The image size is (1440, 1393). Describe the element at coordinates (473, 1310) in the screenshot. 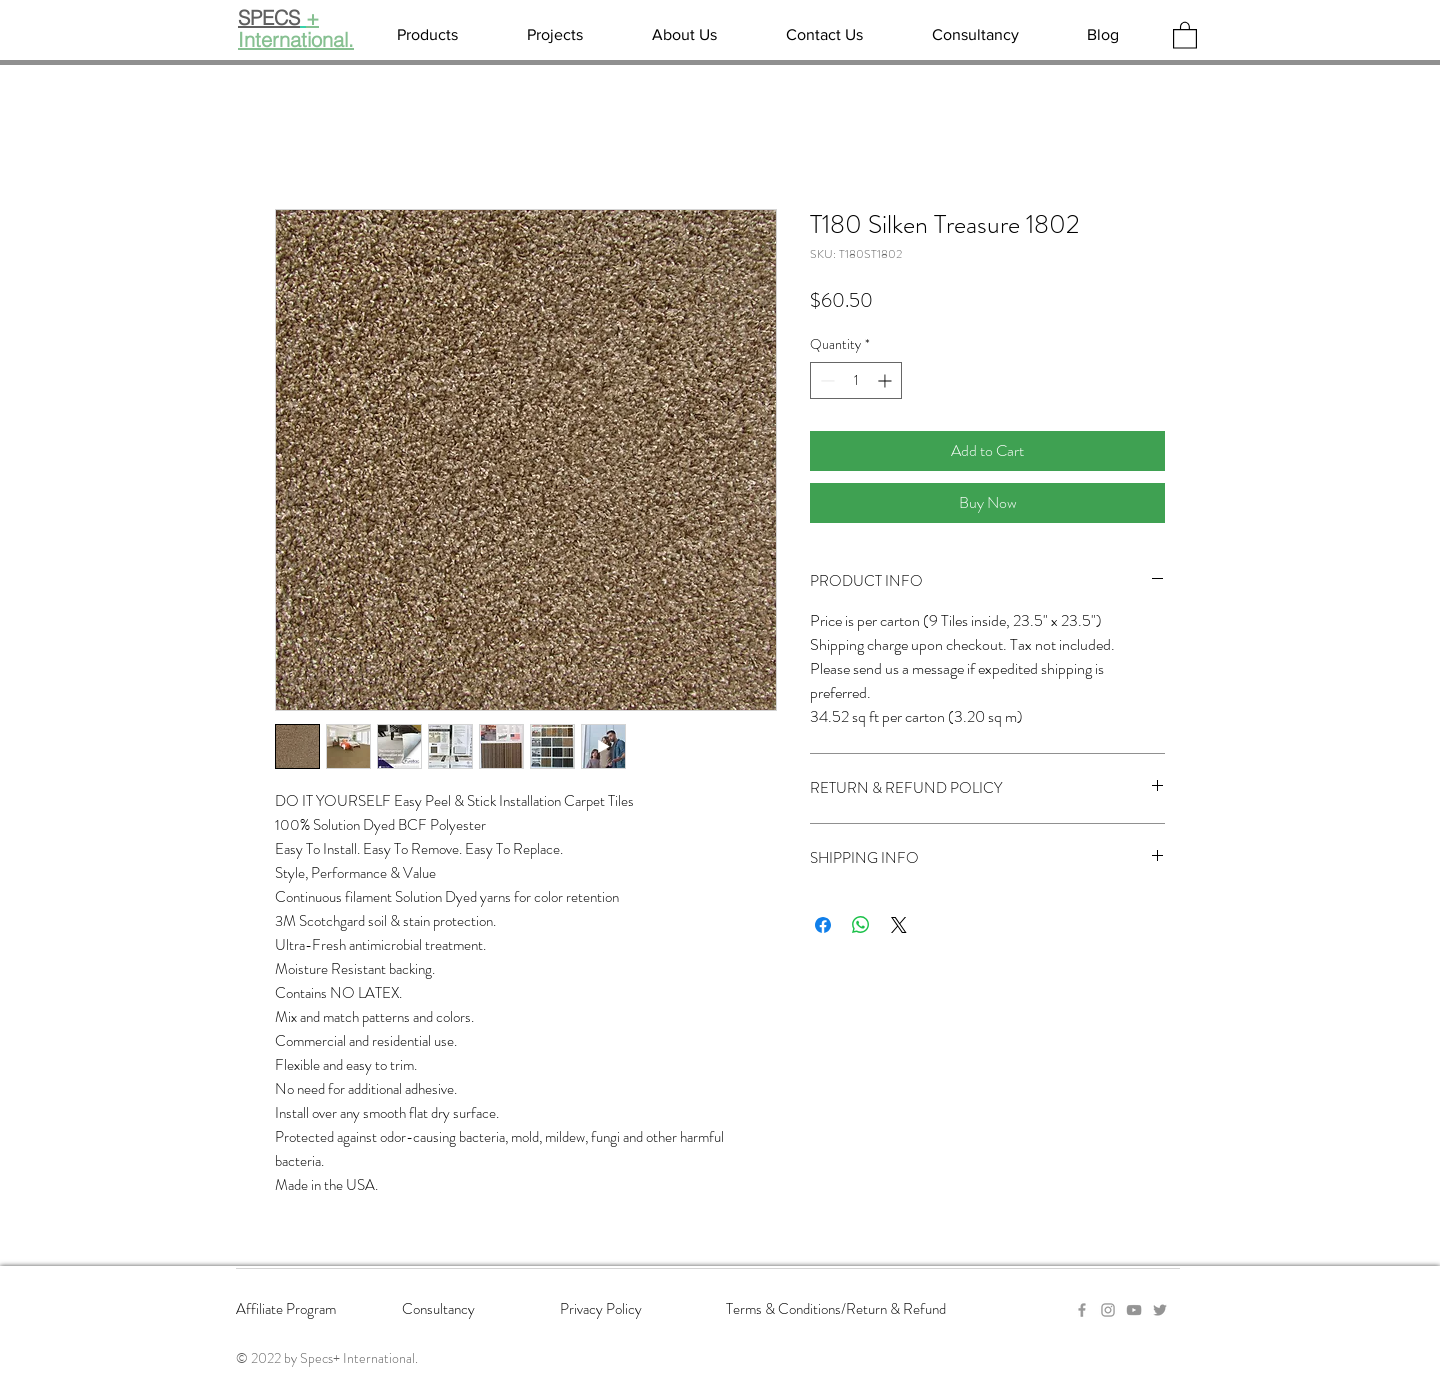

I see `[Consultancy]` at that location.